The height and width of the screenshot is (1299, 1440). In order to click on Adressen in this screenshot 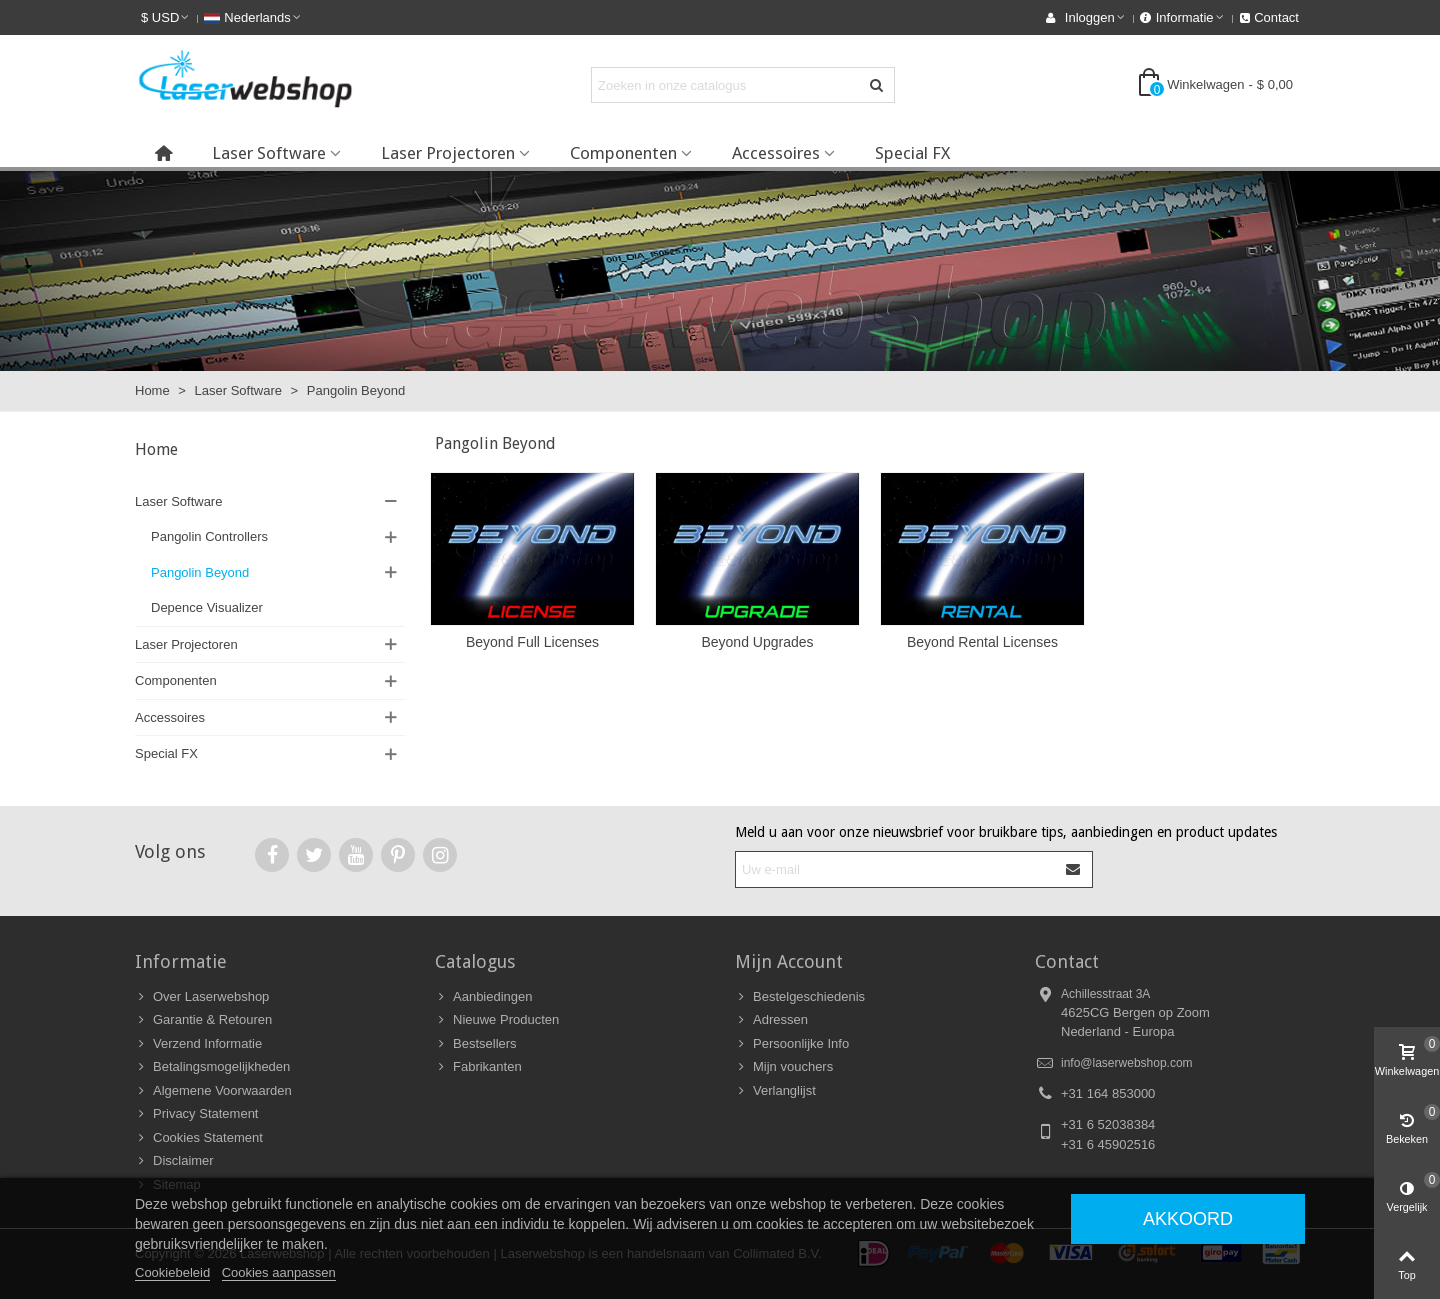, I will do `click(771, 1020)`.